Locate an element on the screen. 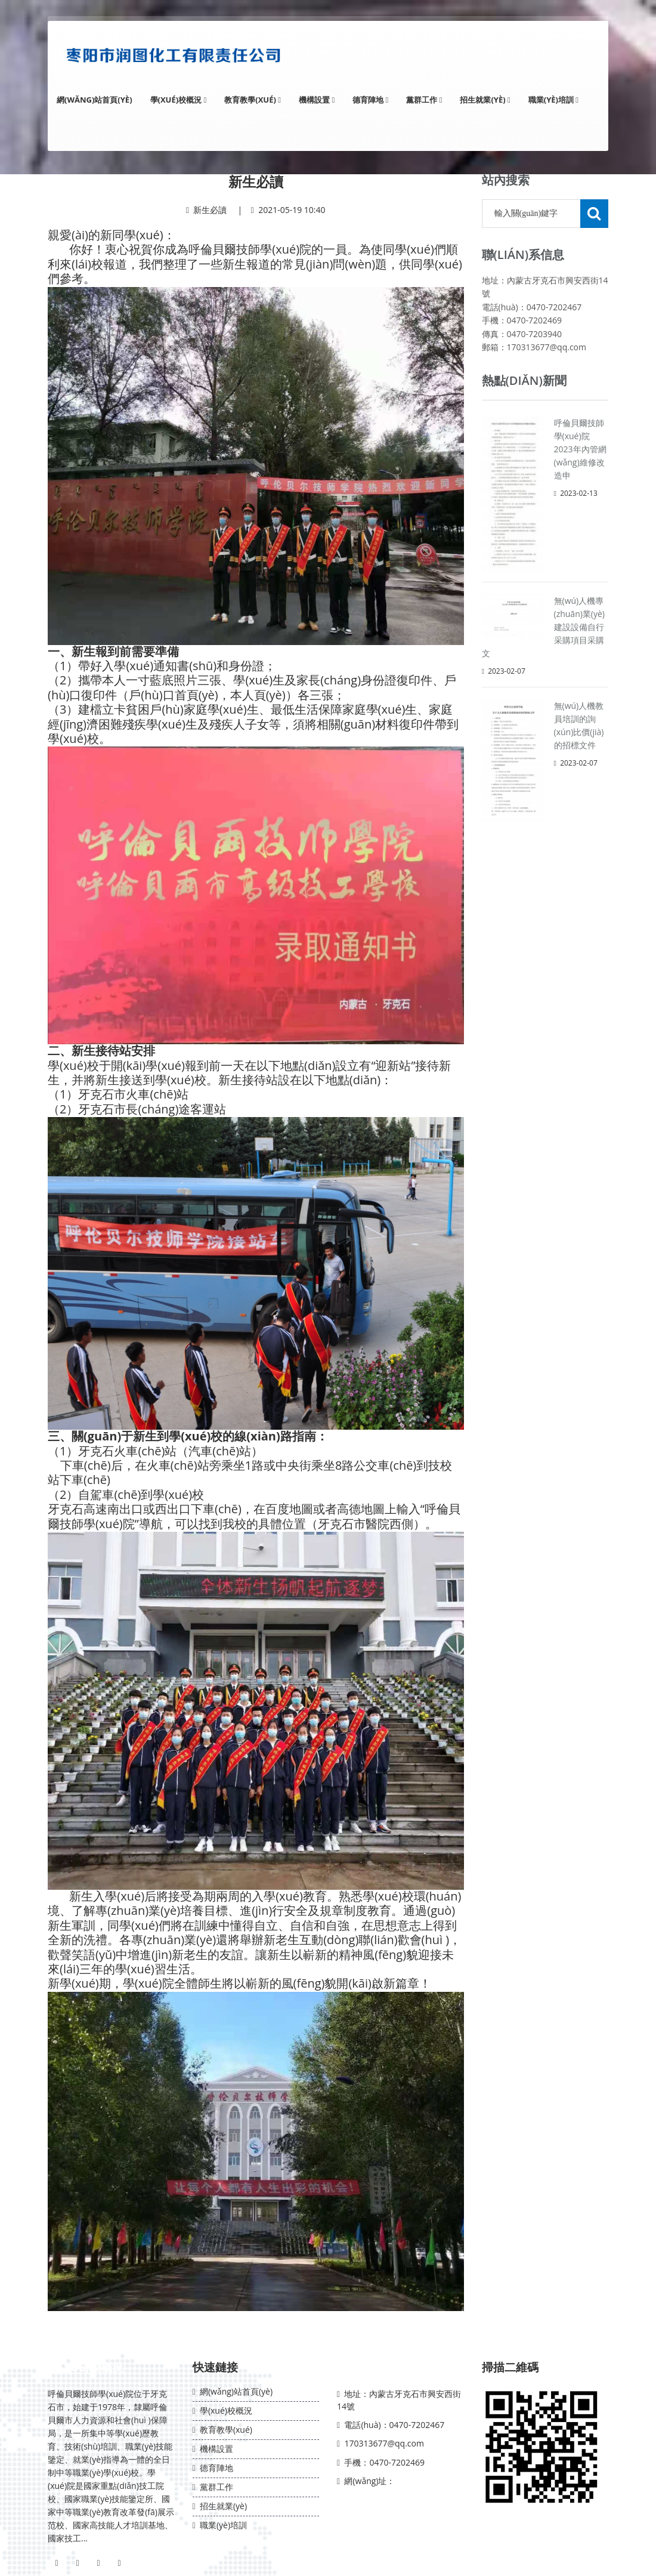 The height and width of the screenshot is (2576, 656). 教育教學(xué) is located at coordinates (252, 99).